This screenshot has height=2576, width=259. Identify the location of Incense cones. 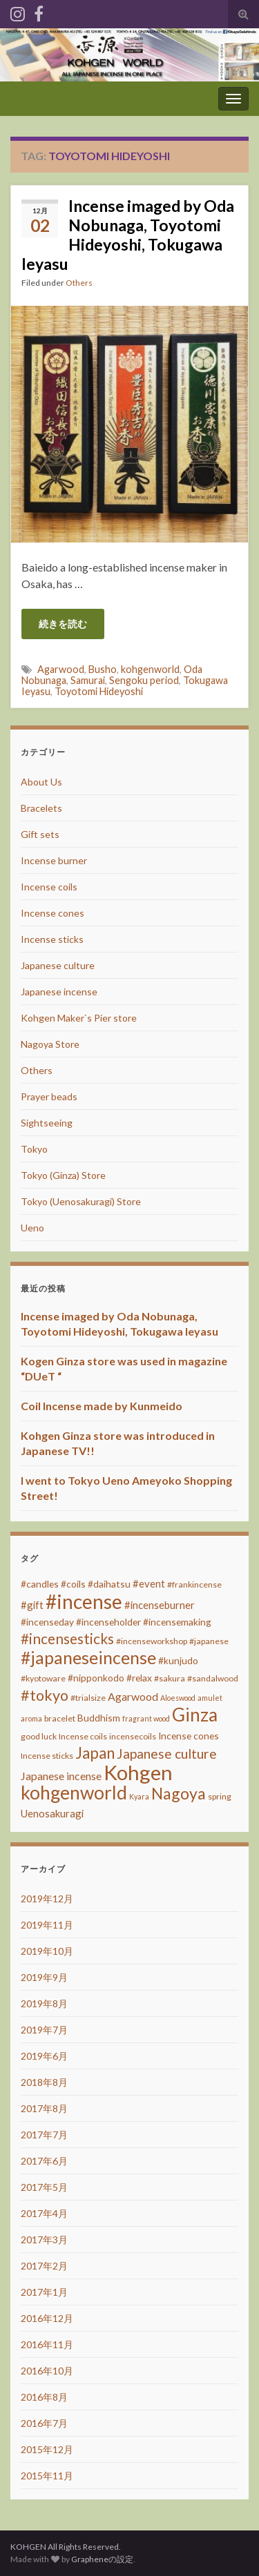
(52, 913).